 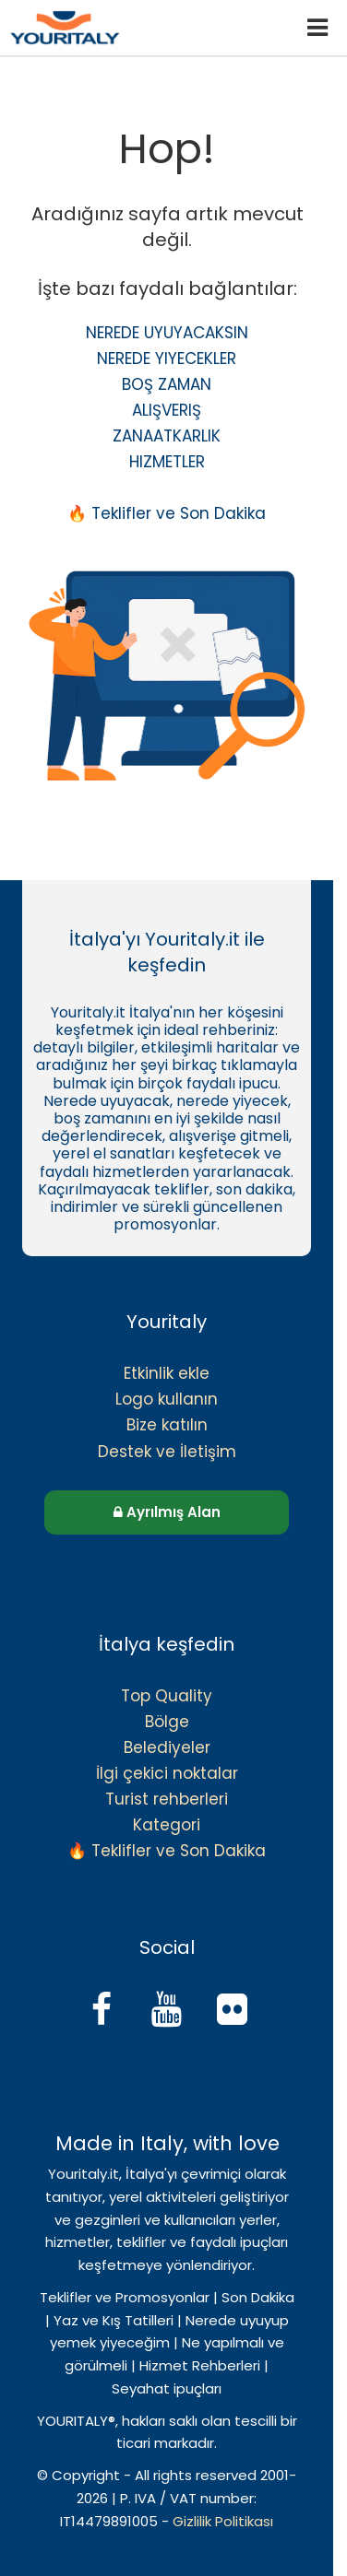 What do you see at coordinates (166, 1799) in the screenshot?
I see `Turist rehberleri` at bounding box center [166, 1799].